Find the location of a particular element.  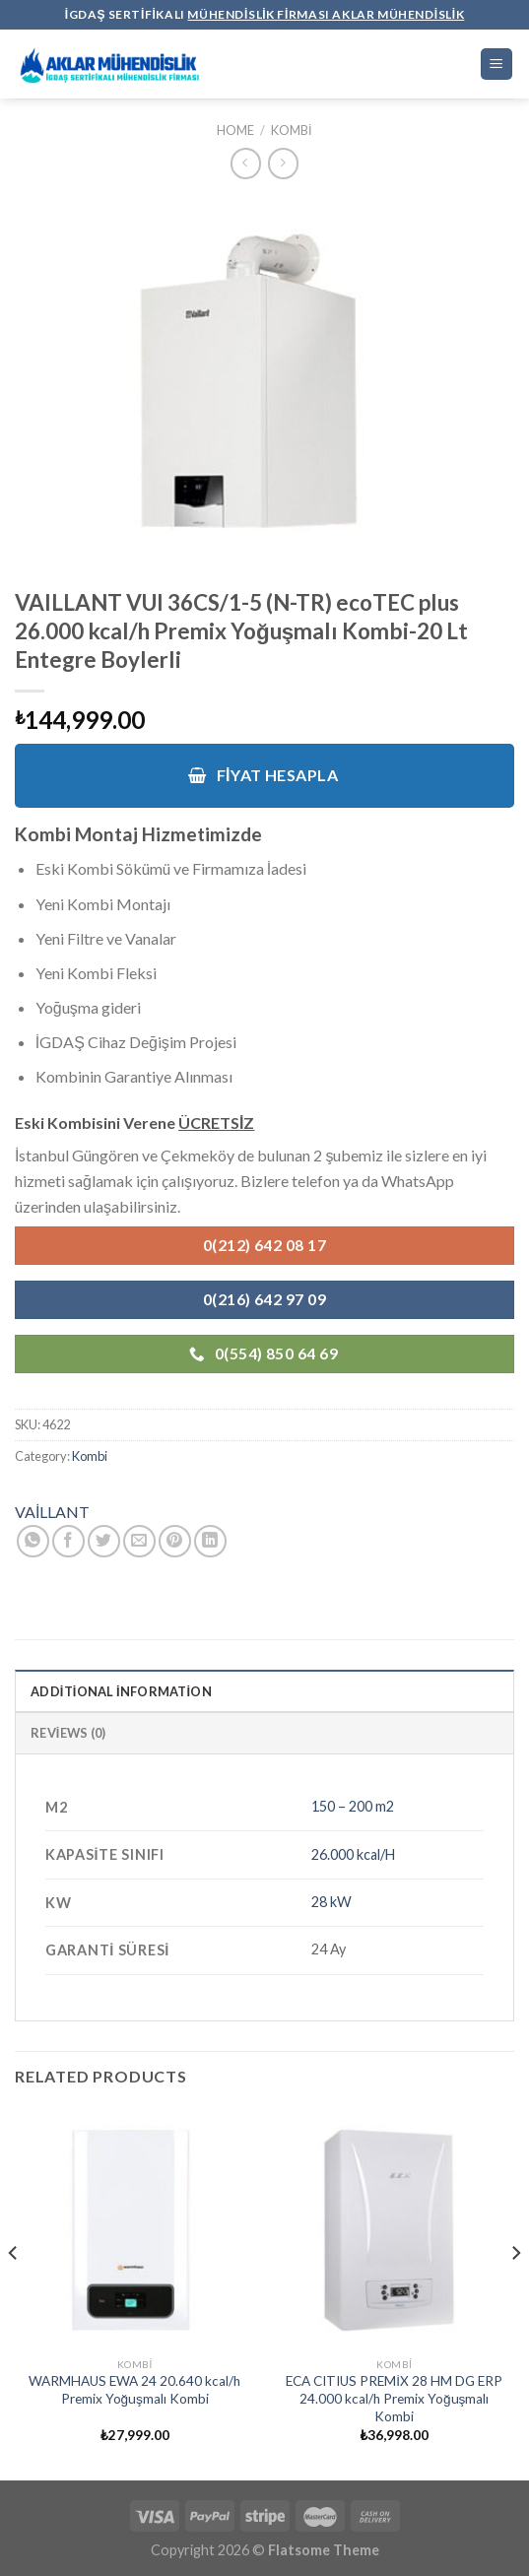

[Share on WhatsApp] is located at coordinates (33, 1541).